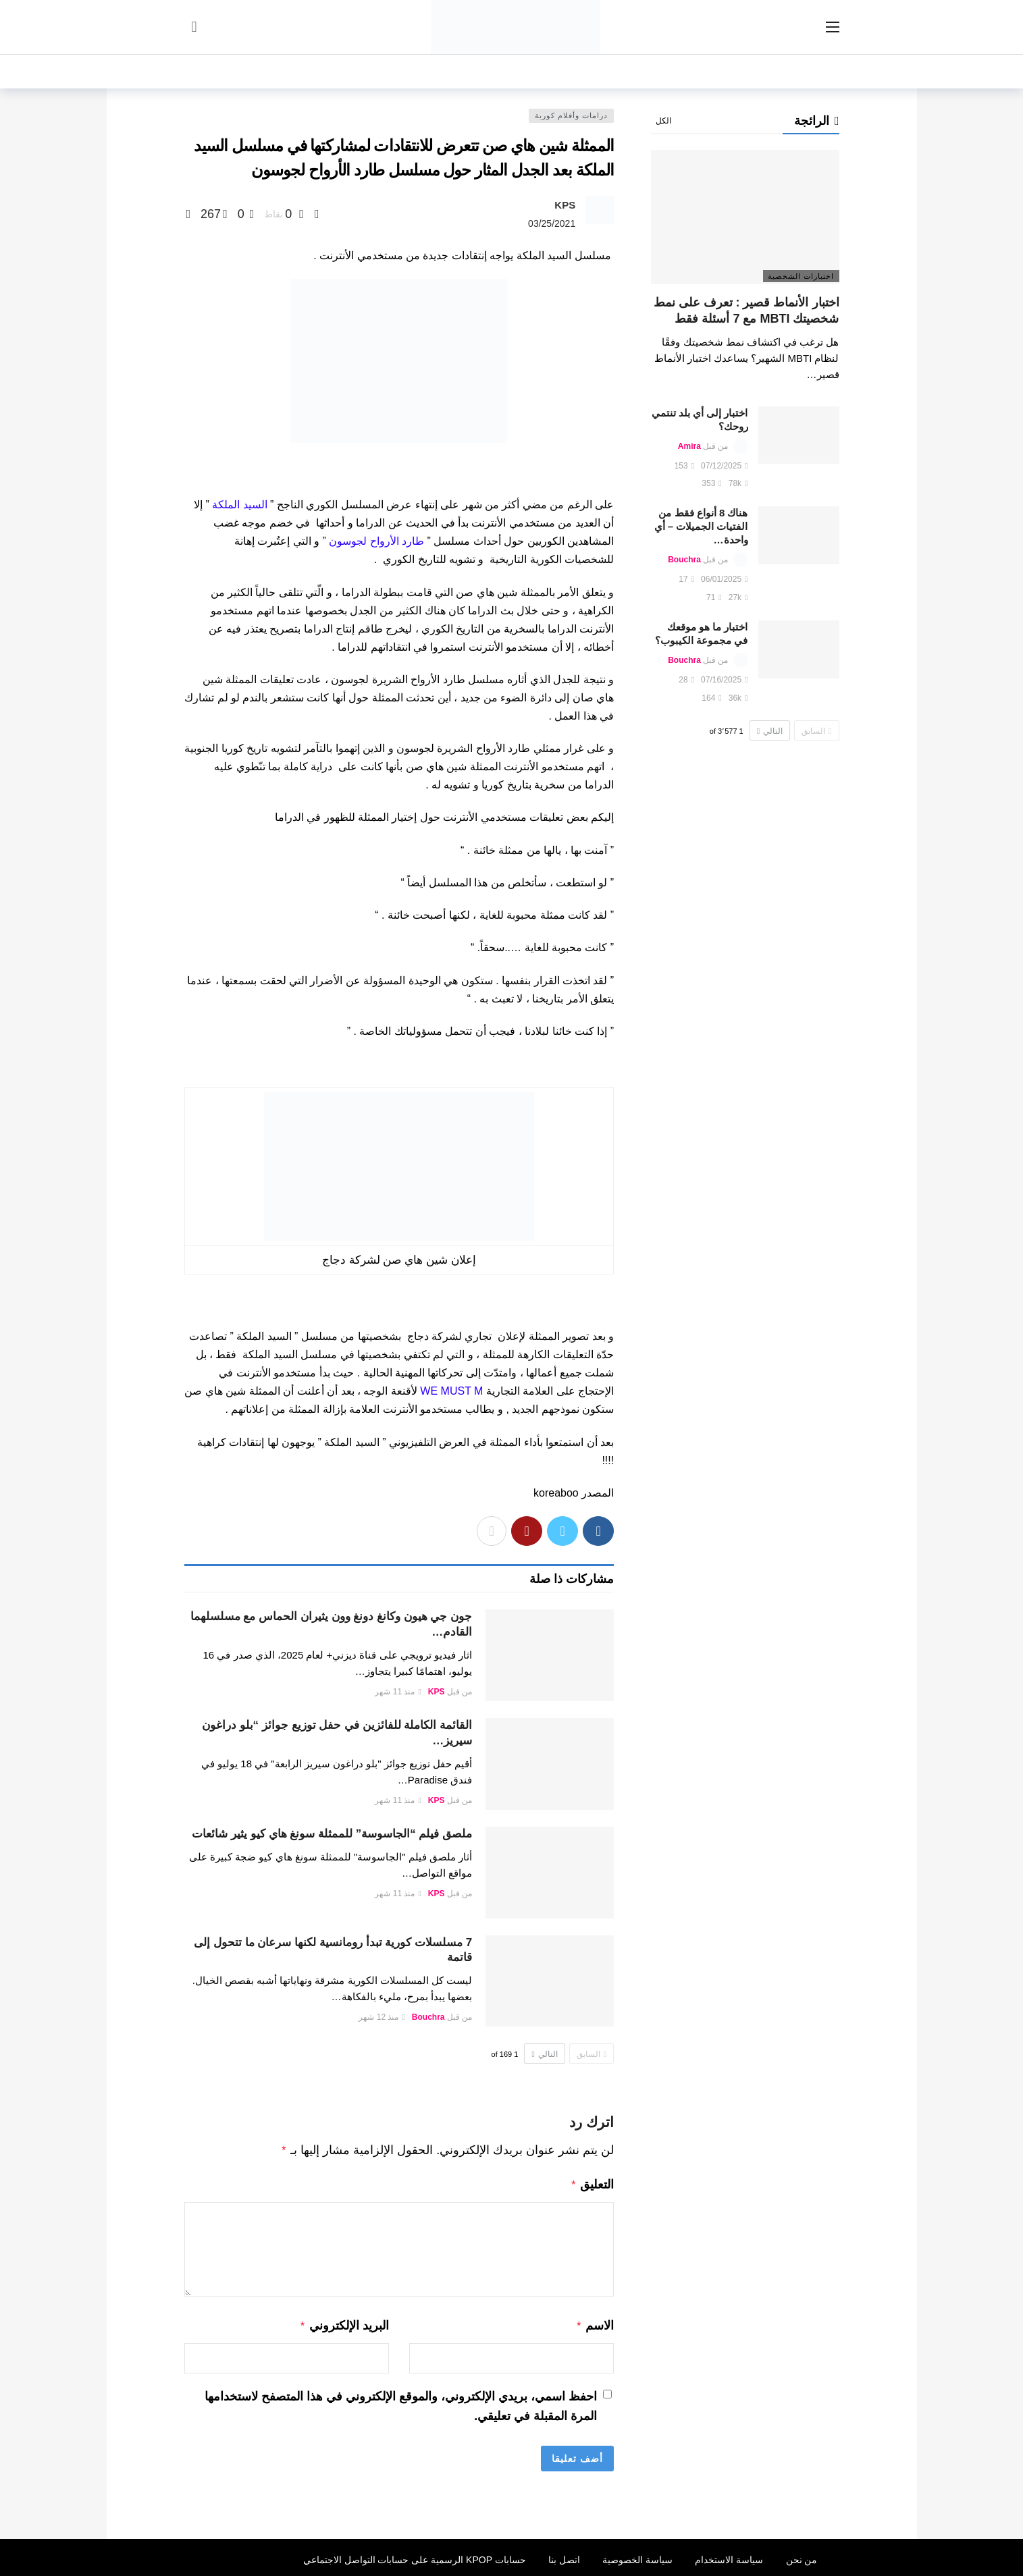  What do you see at coordinates (724, 680) in the screenshot?
I see `07/16/2025` at bounding box center [724, 680].